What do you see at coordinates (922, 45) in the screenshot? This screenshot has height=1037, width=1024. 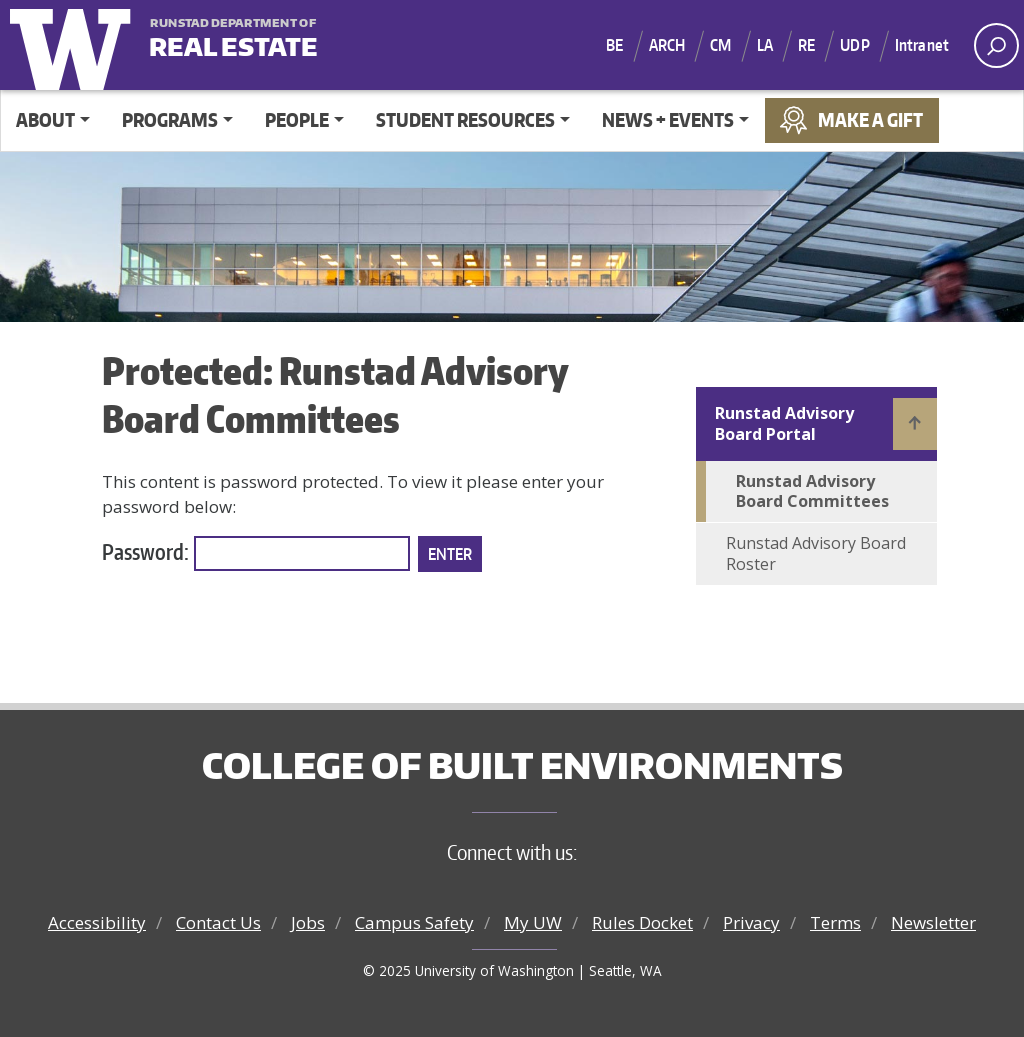 I see `Intranet` at bounding box center [922, 45].